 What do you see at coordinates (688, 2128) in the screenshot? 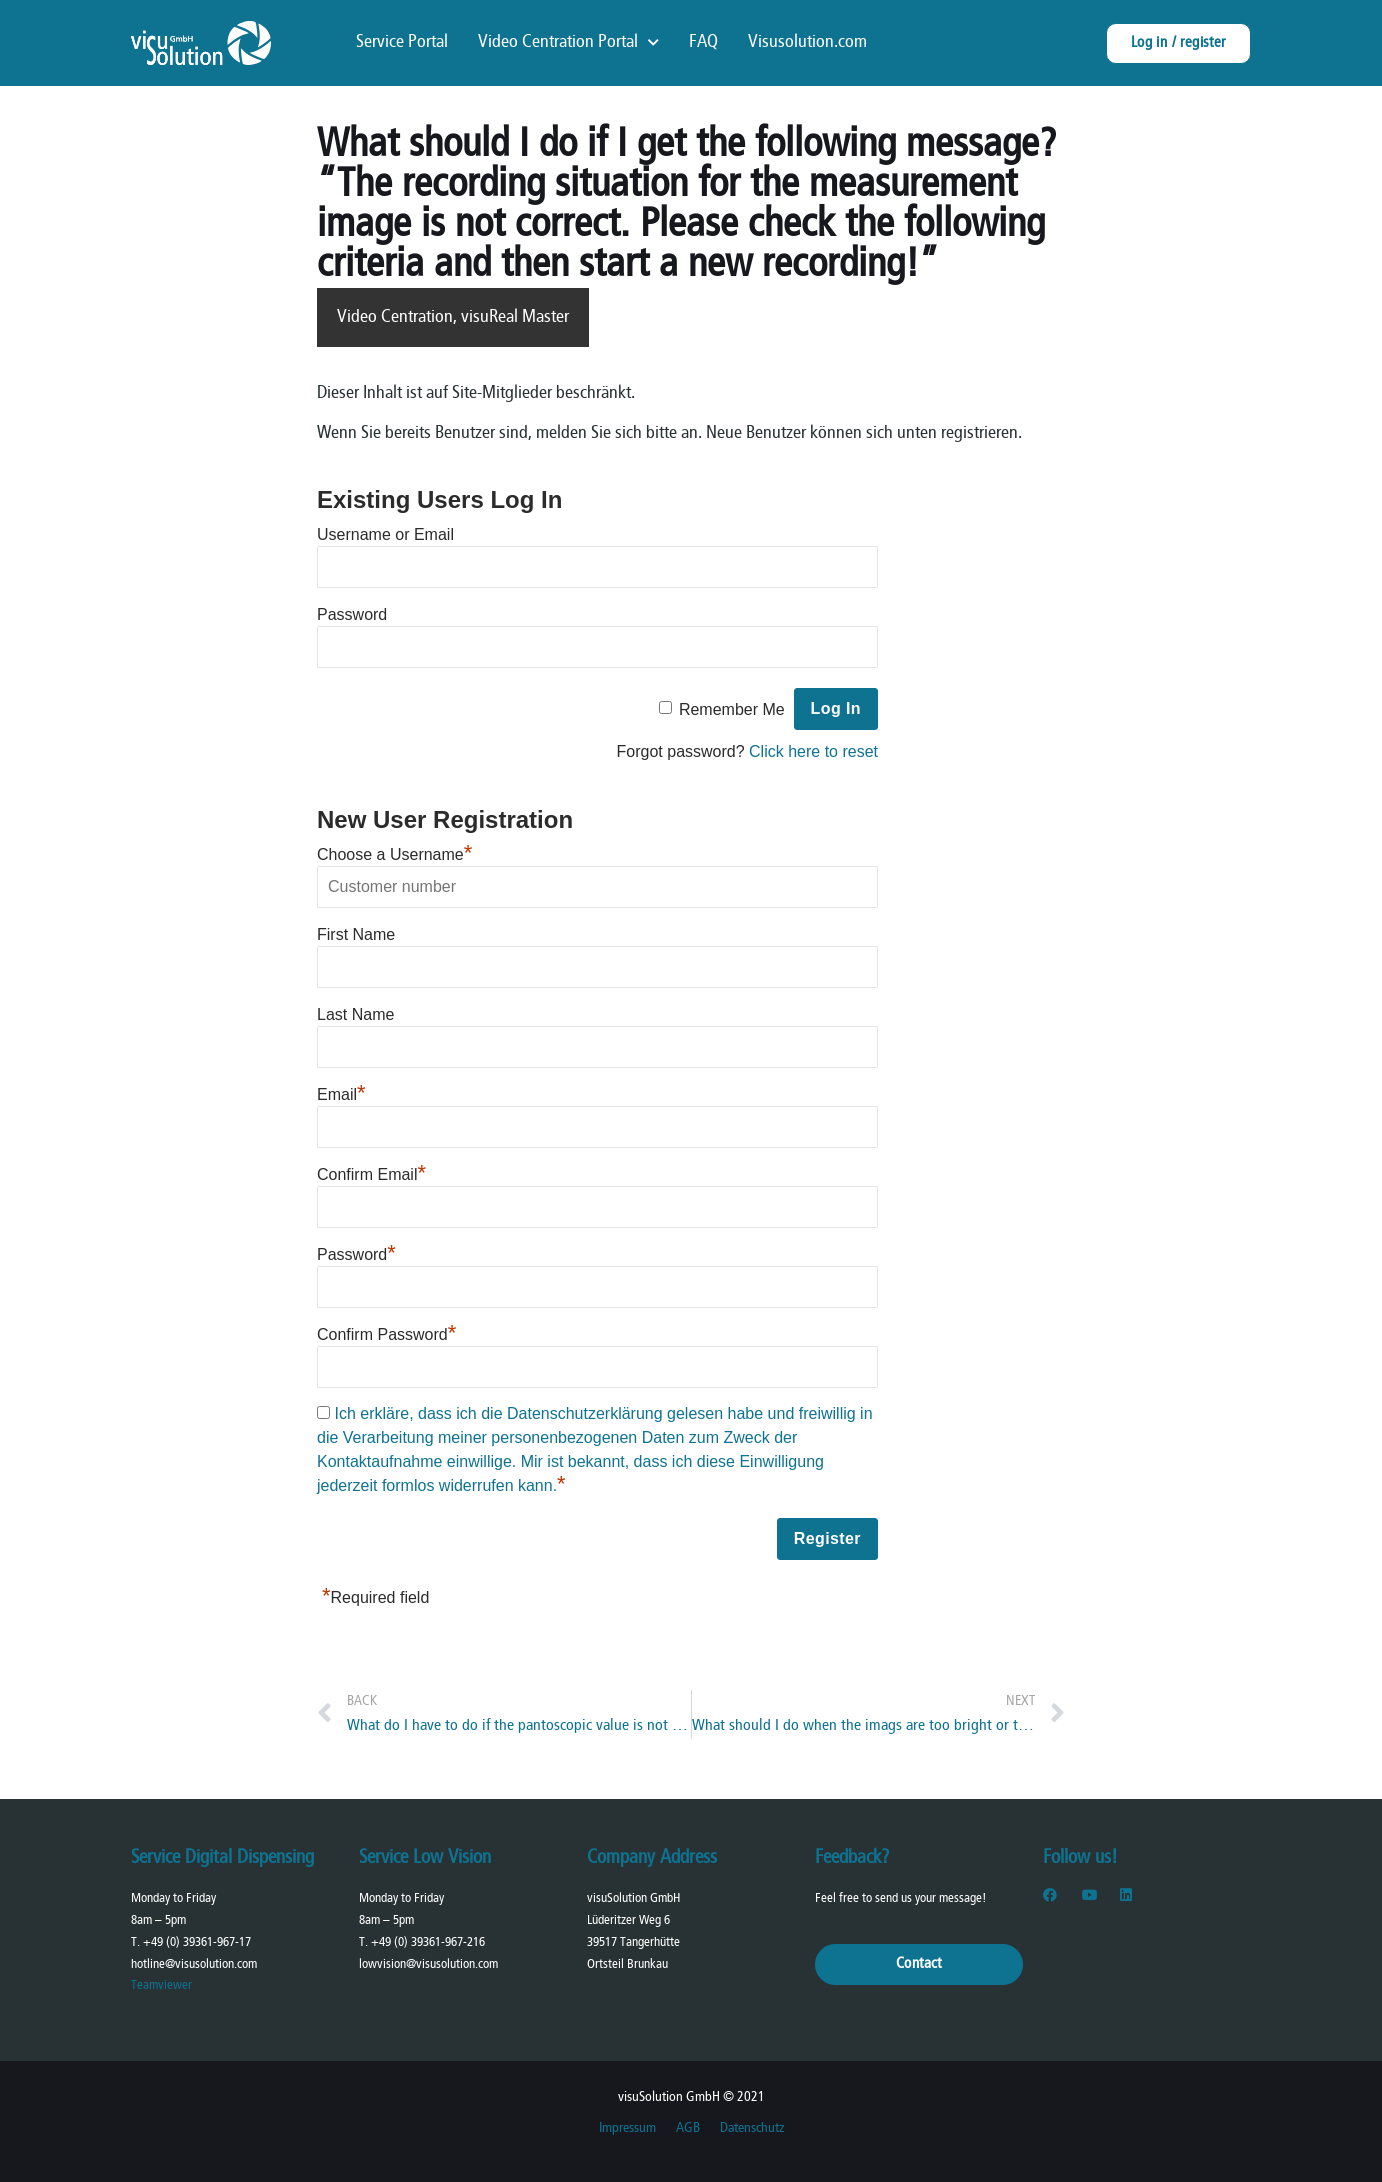
I see `AGB` at bounding box center [688, 2128].